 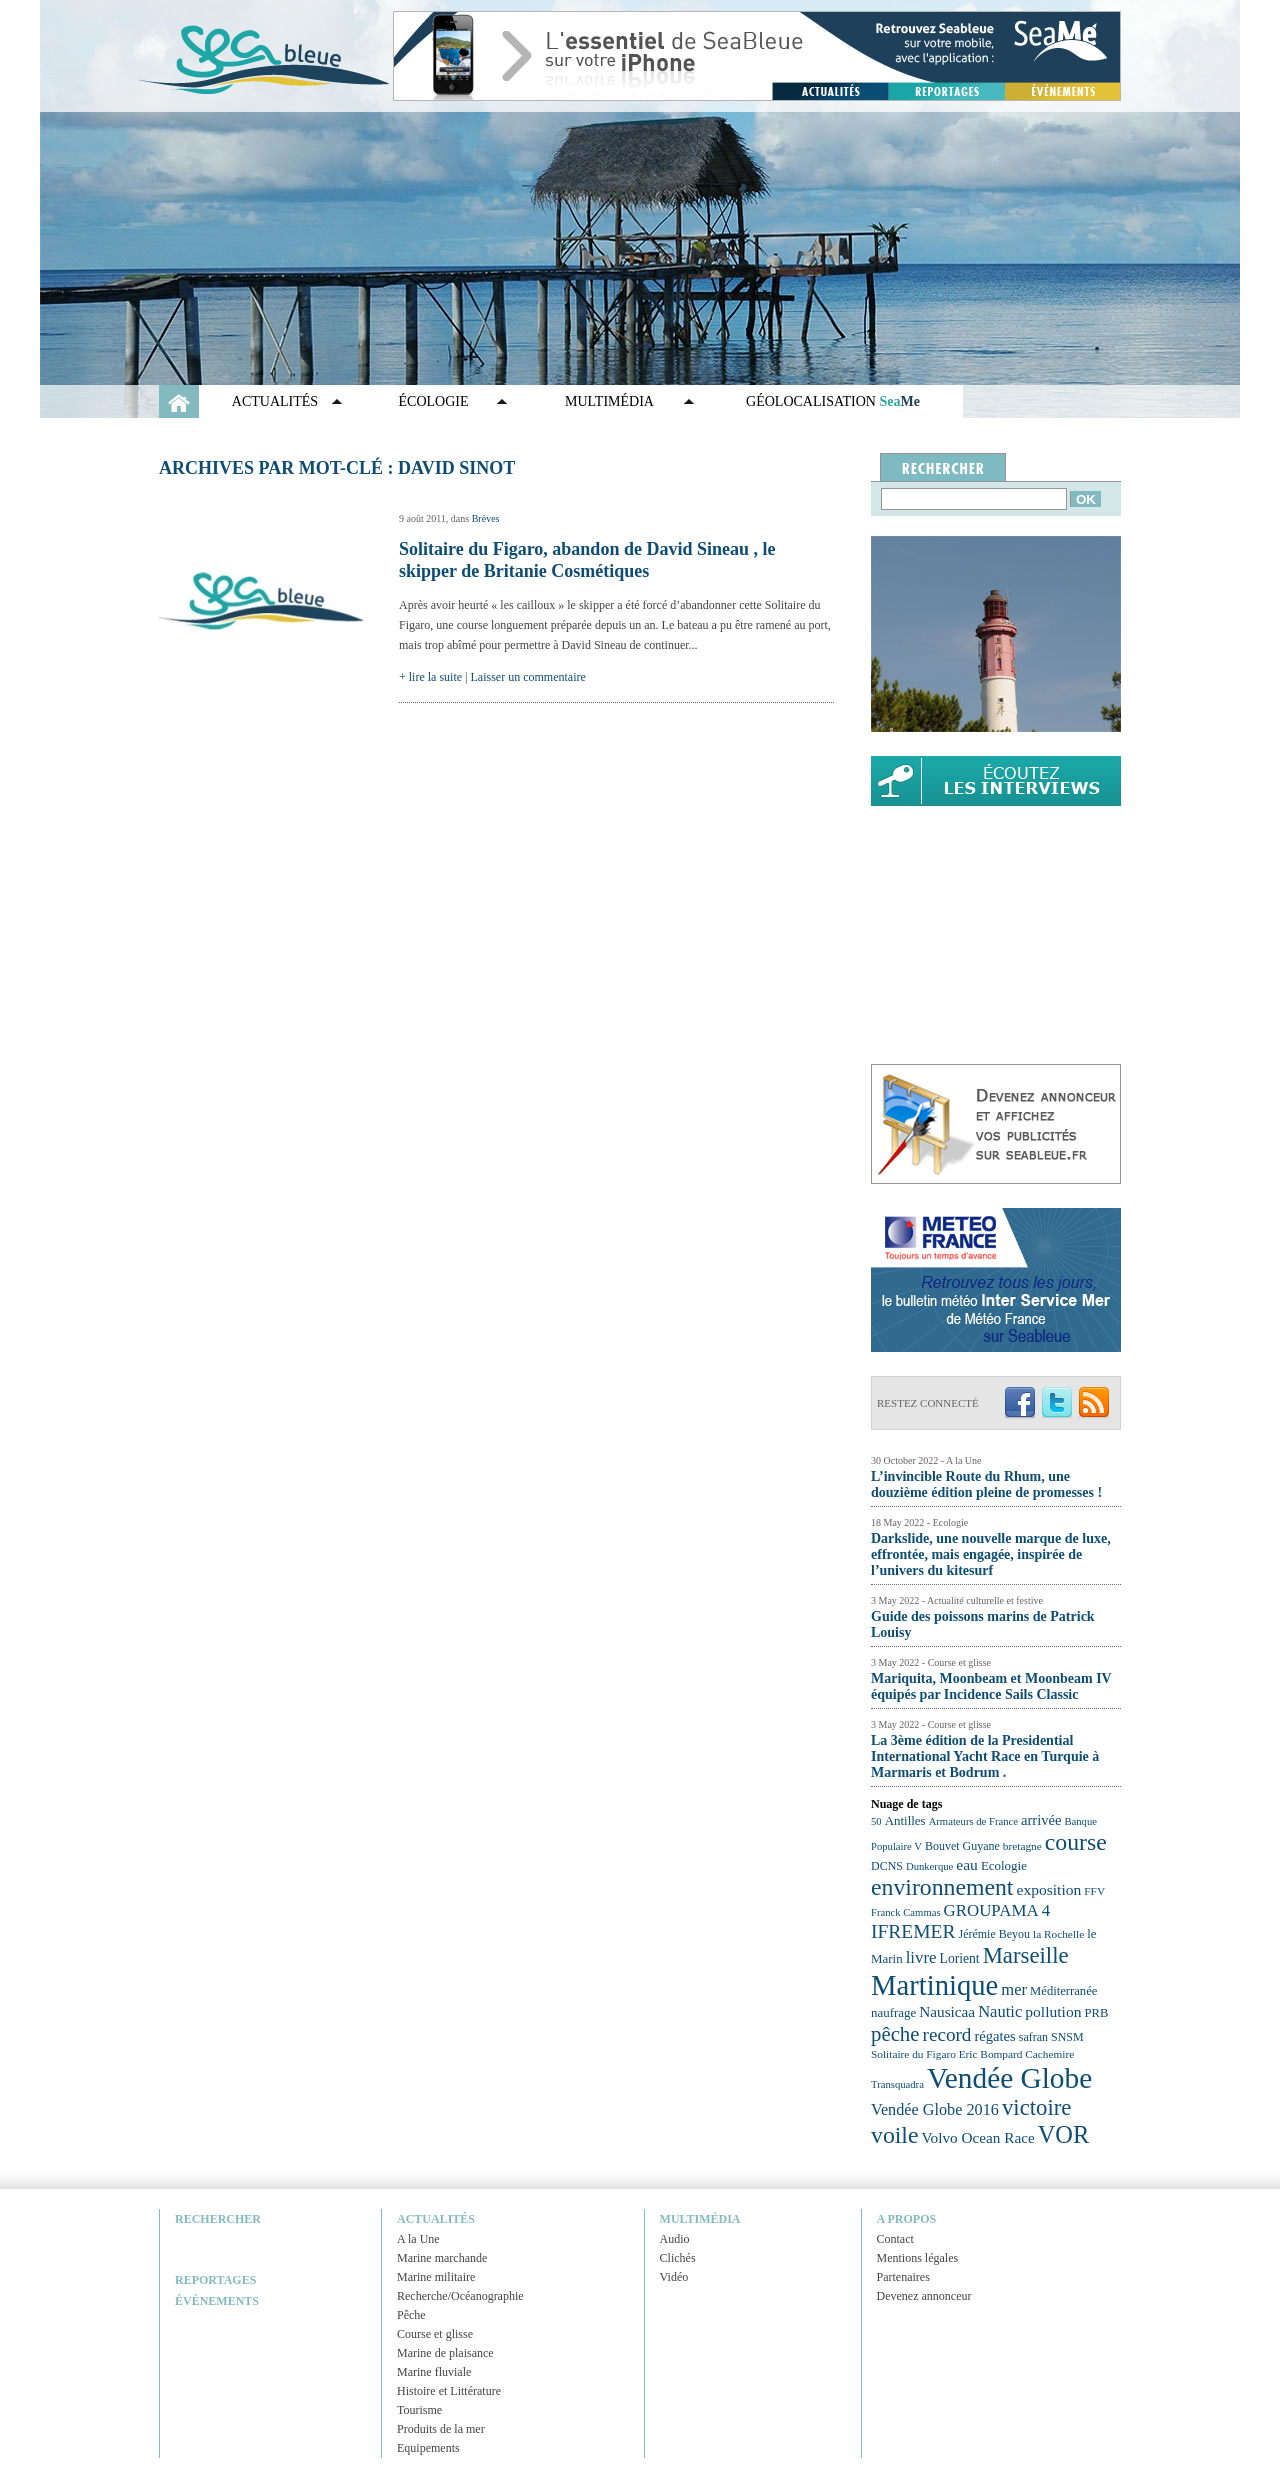 What do you see at coordinates (913, 1931) in the screenshot?
I see `IFREMER [IFREMER (40 éléments)]` at bounding box center [913, 1931].